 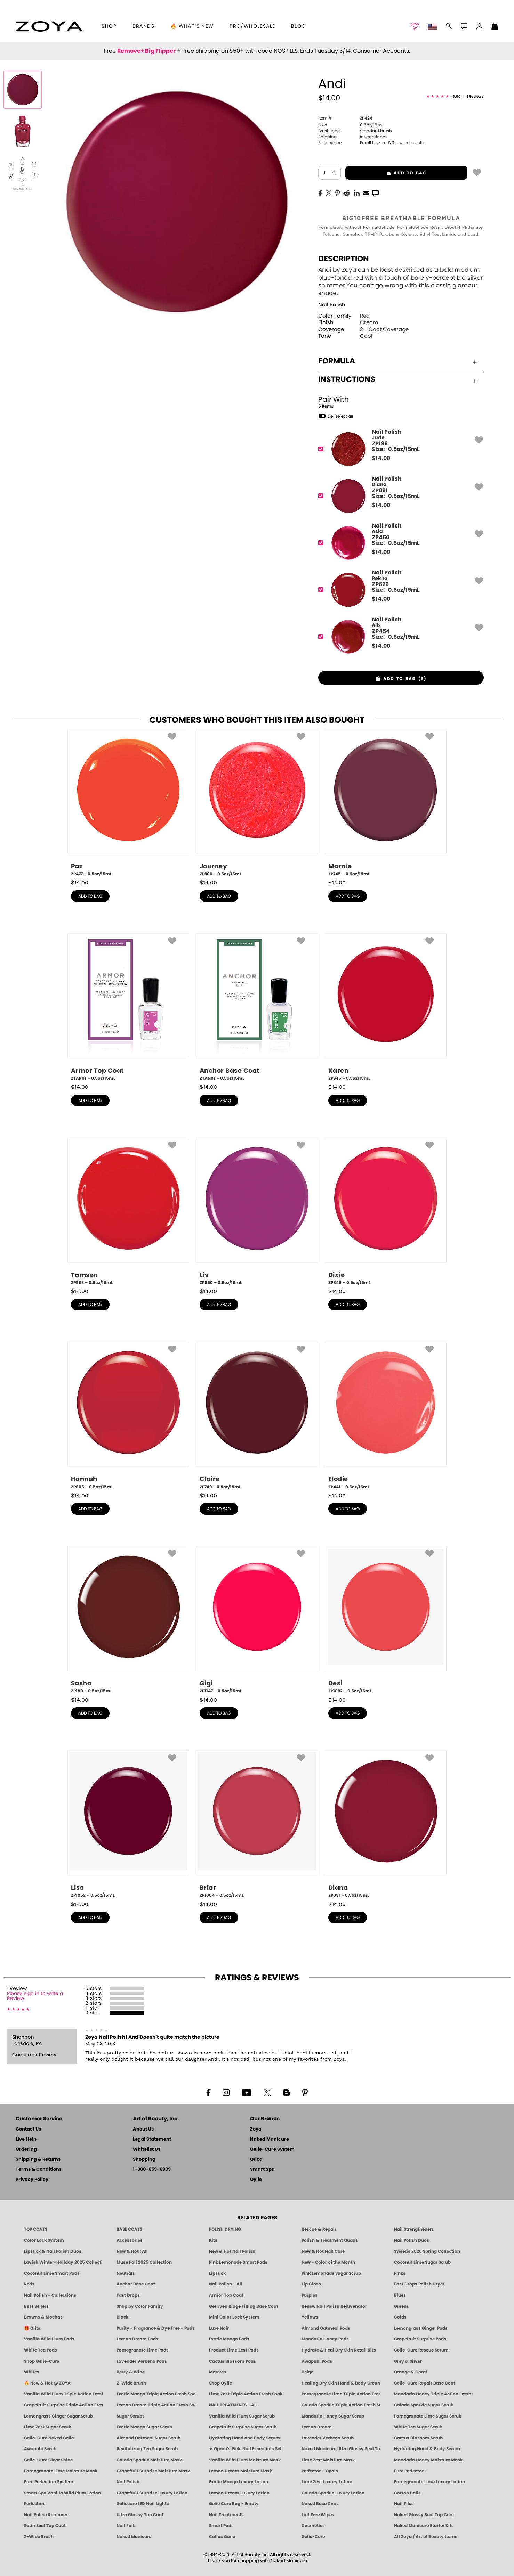 I want to click on Product Lime Zest Pods [PEDICURE SYSTEM: Single Use Pods | Lime Zest | Smart Spa], so click(x=234, y=2350).